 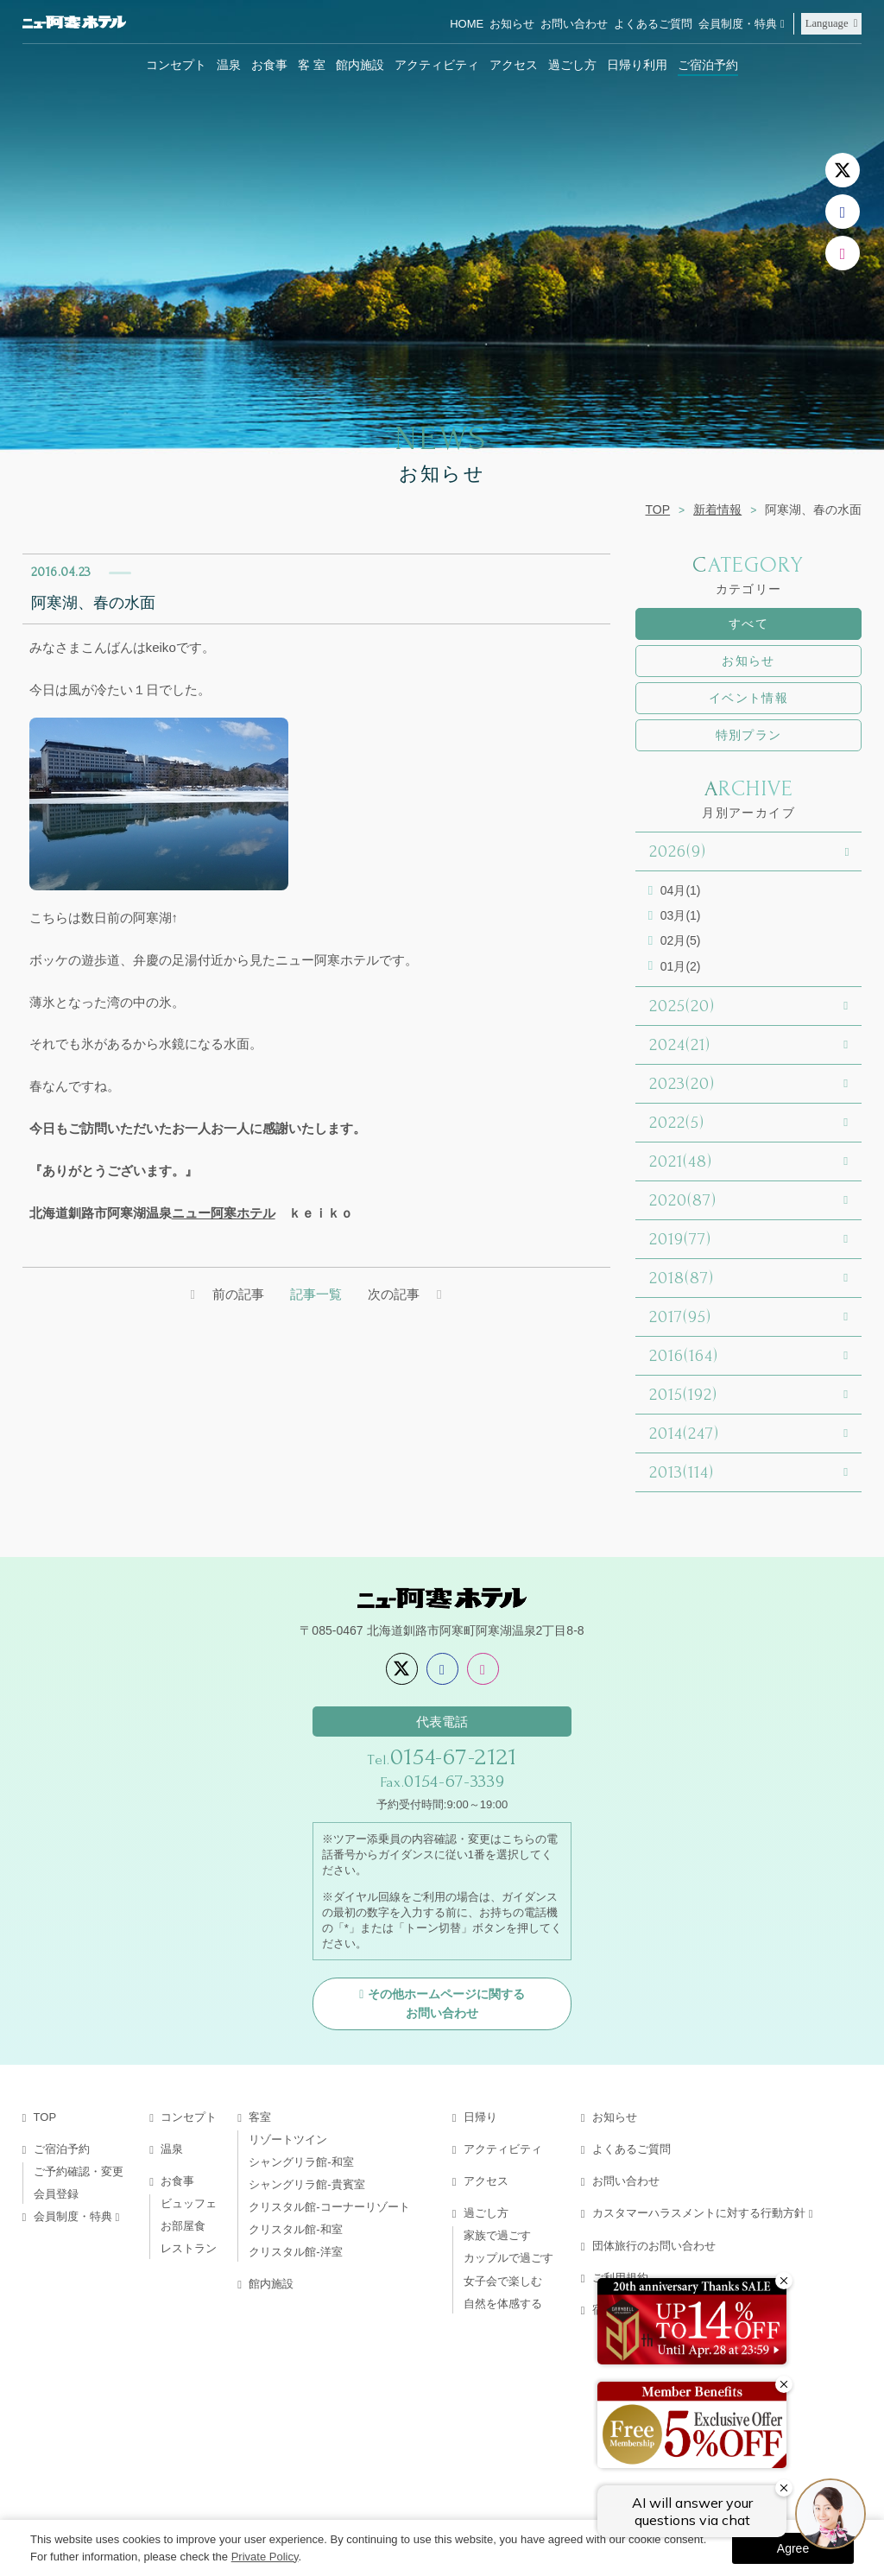 I want to click on ご宿泊予約, so click(x=708, y=65).